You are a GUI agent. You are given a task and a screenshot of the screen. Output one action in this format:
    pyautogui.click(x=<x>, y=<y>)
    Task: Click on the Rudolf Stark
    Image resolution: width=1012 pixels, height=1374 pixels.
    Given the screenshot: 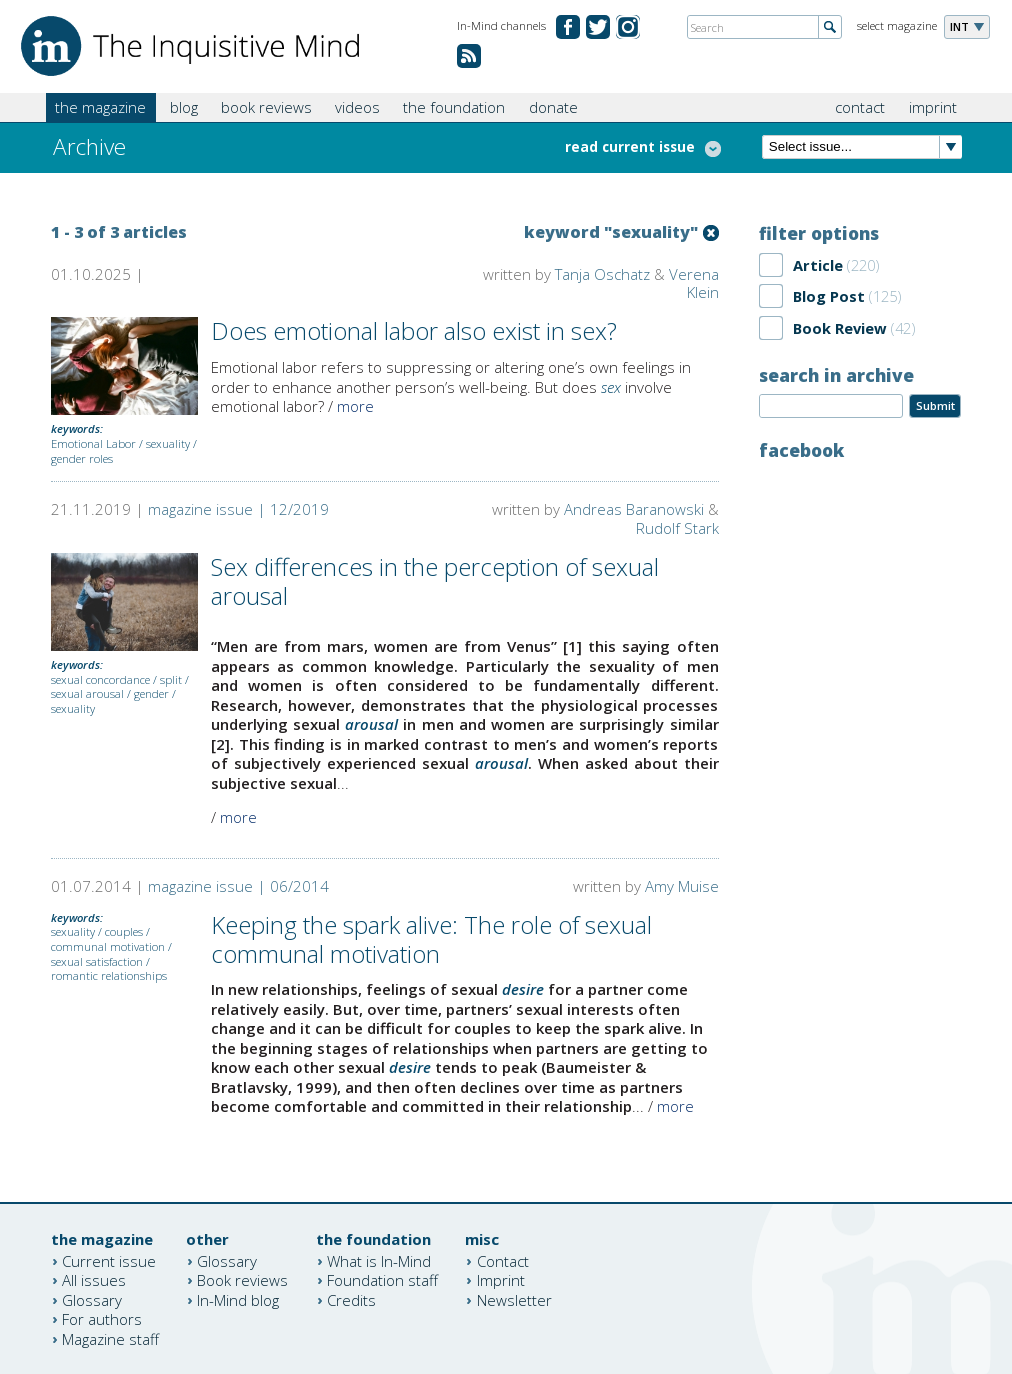 What is the action you would take?
    pyautogui.click(x=677, y=528)
    